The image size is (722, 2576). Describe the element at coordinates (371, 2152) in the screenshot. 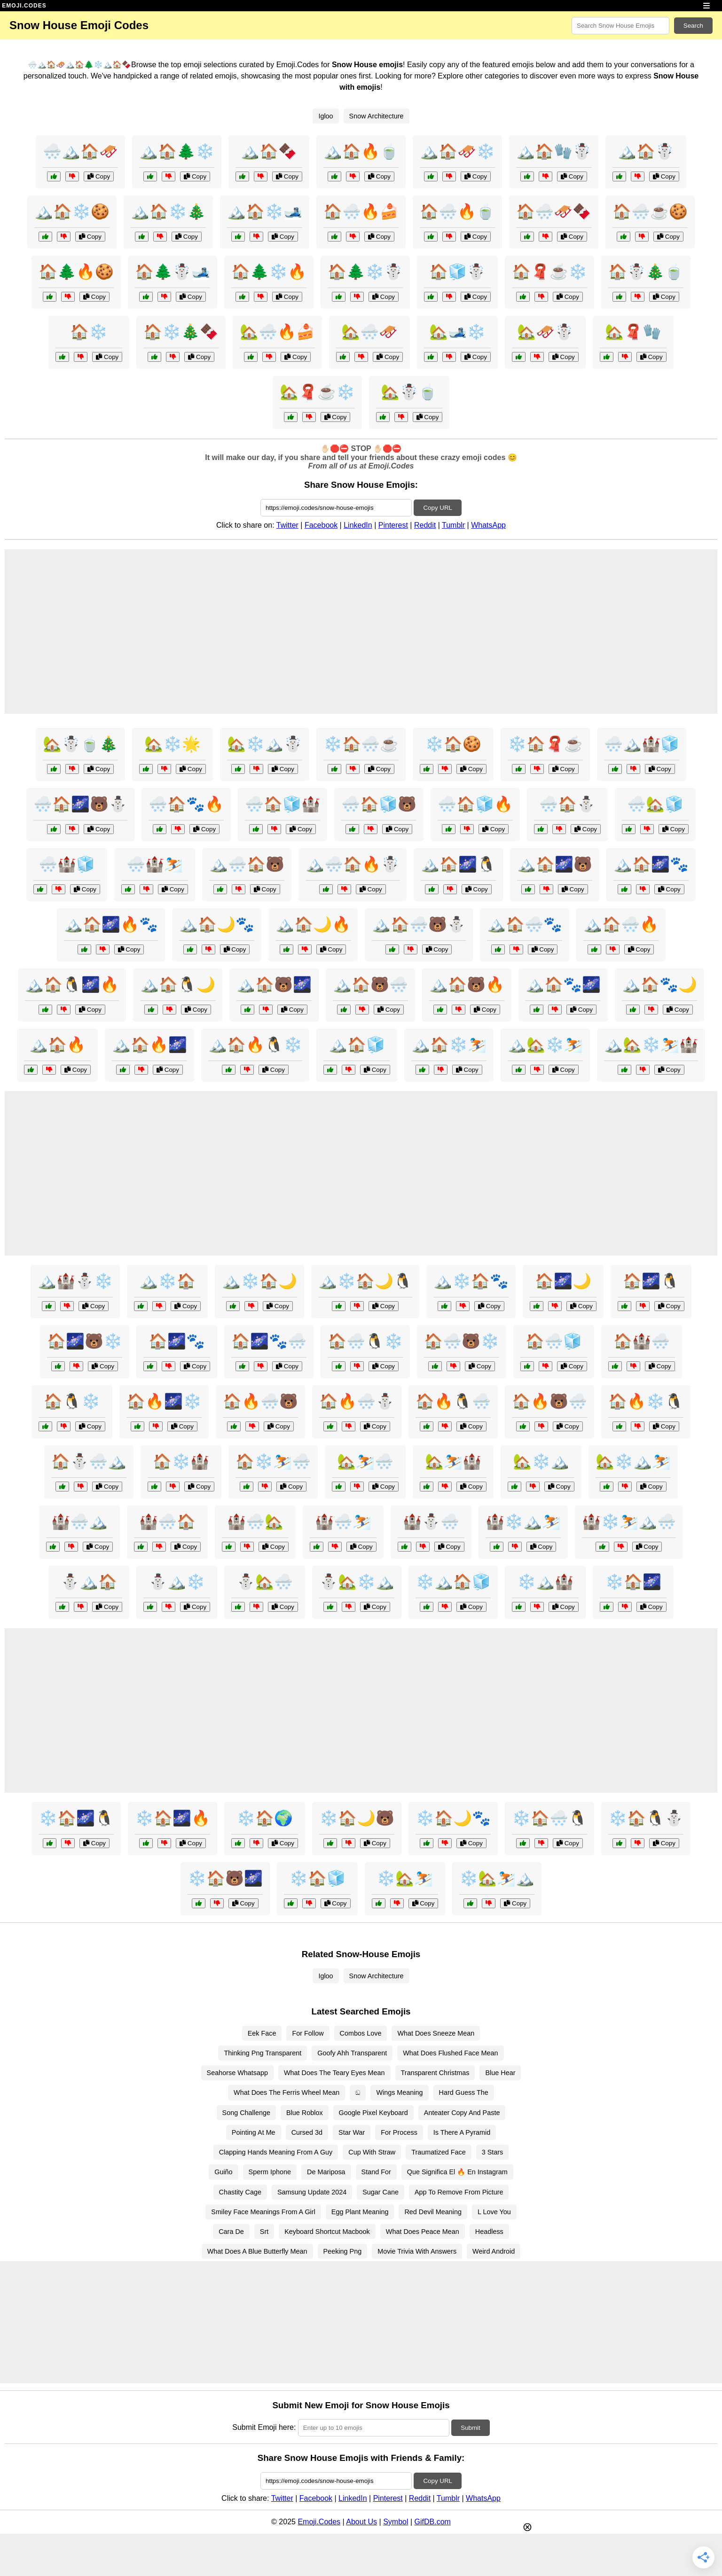

I see `Cup With Straw` at that location.